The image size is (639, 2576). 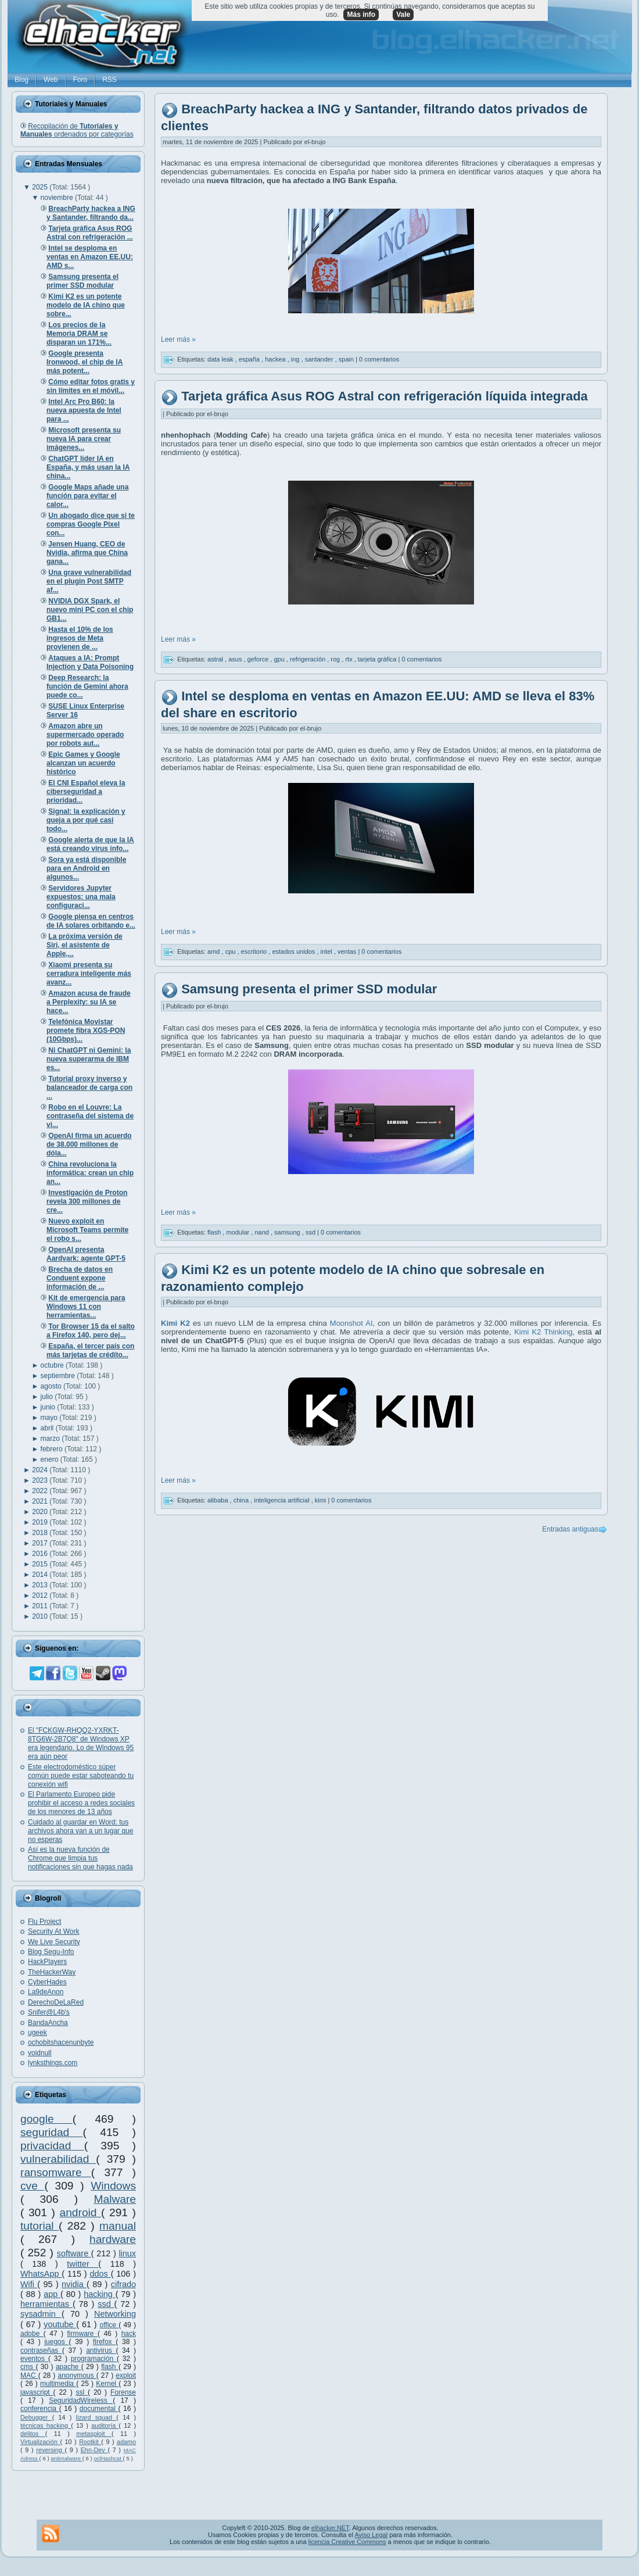 I want to click on inteligencia artificial, so click(x=282, y=1500).